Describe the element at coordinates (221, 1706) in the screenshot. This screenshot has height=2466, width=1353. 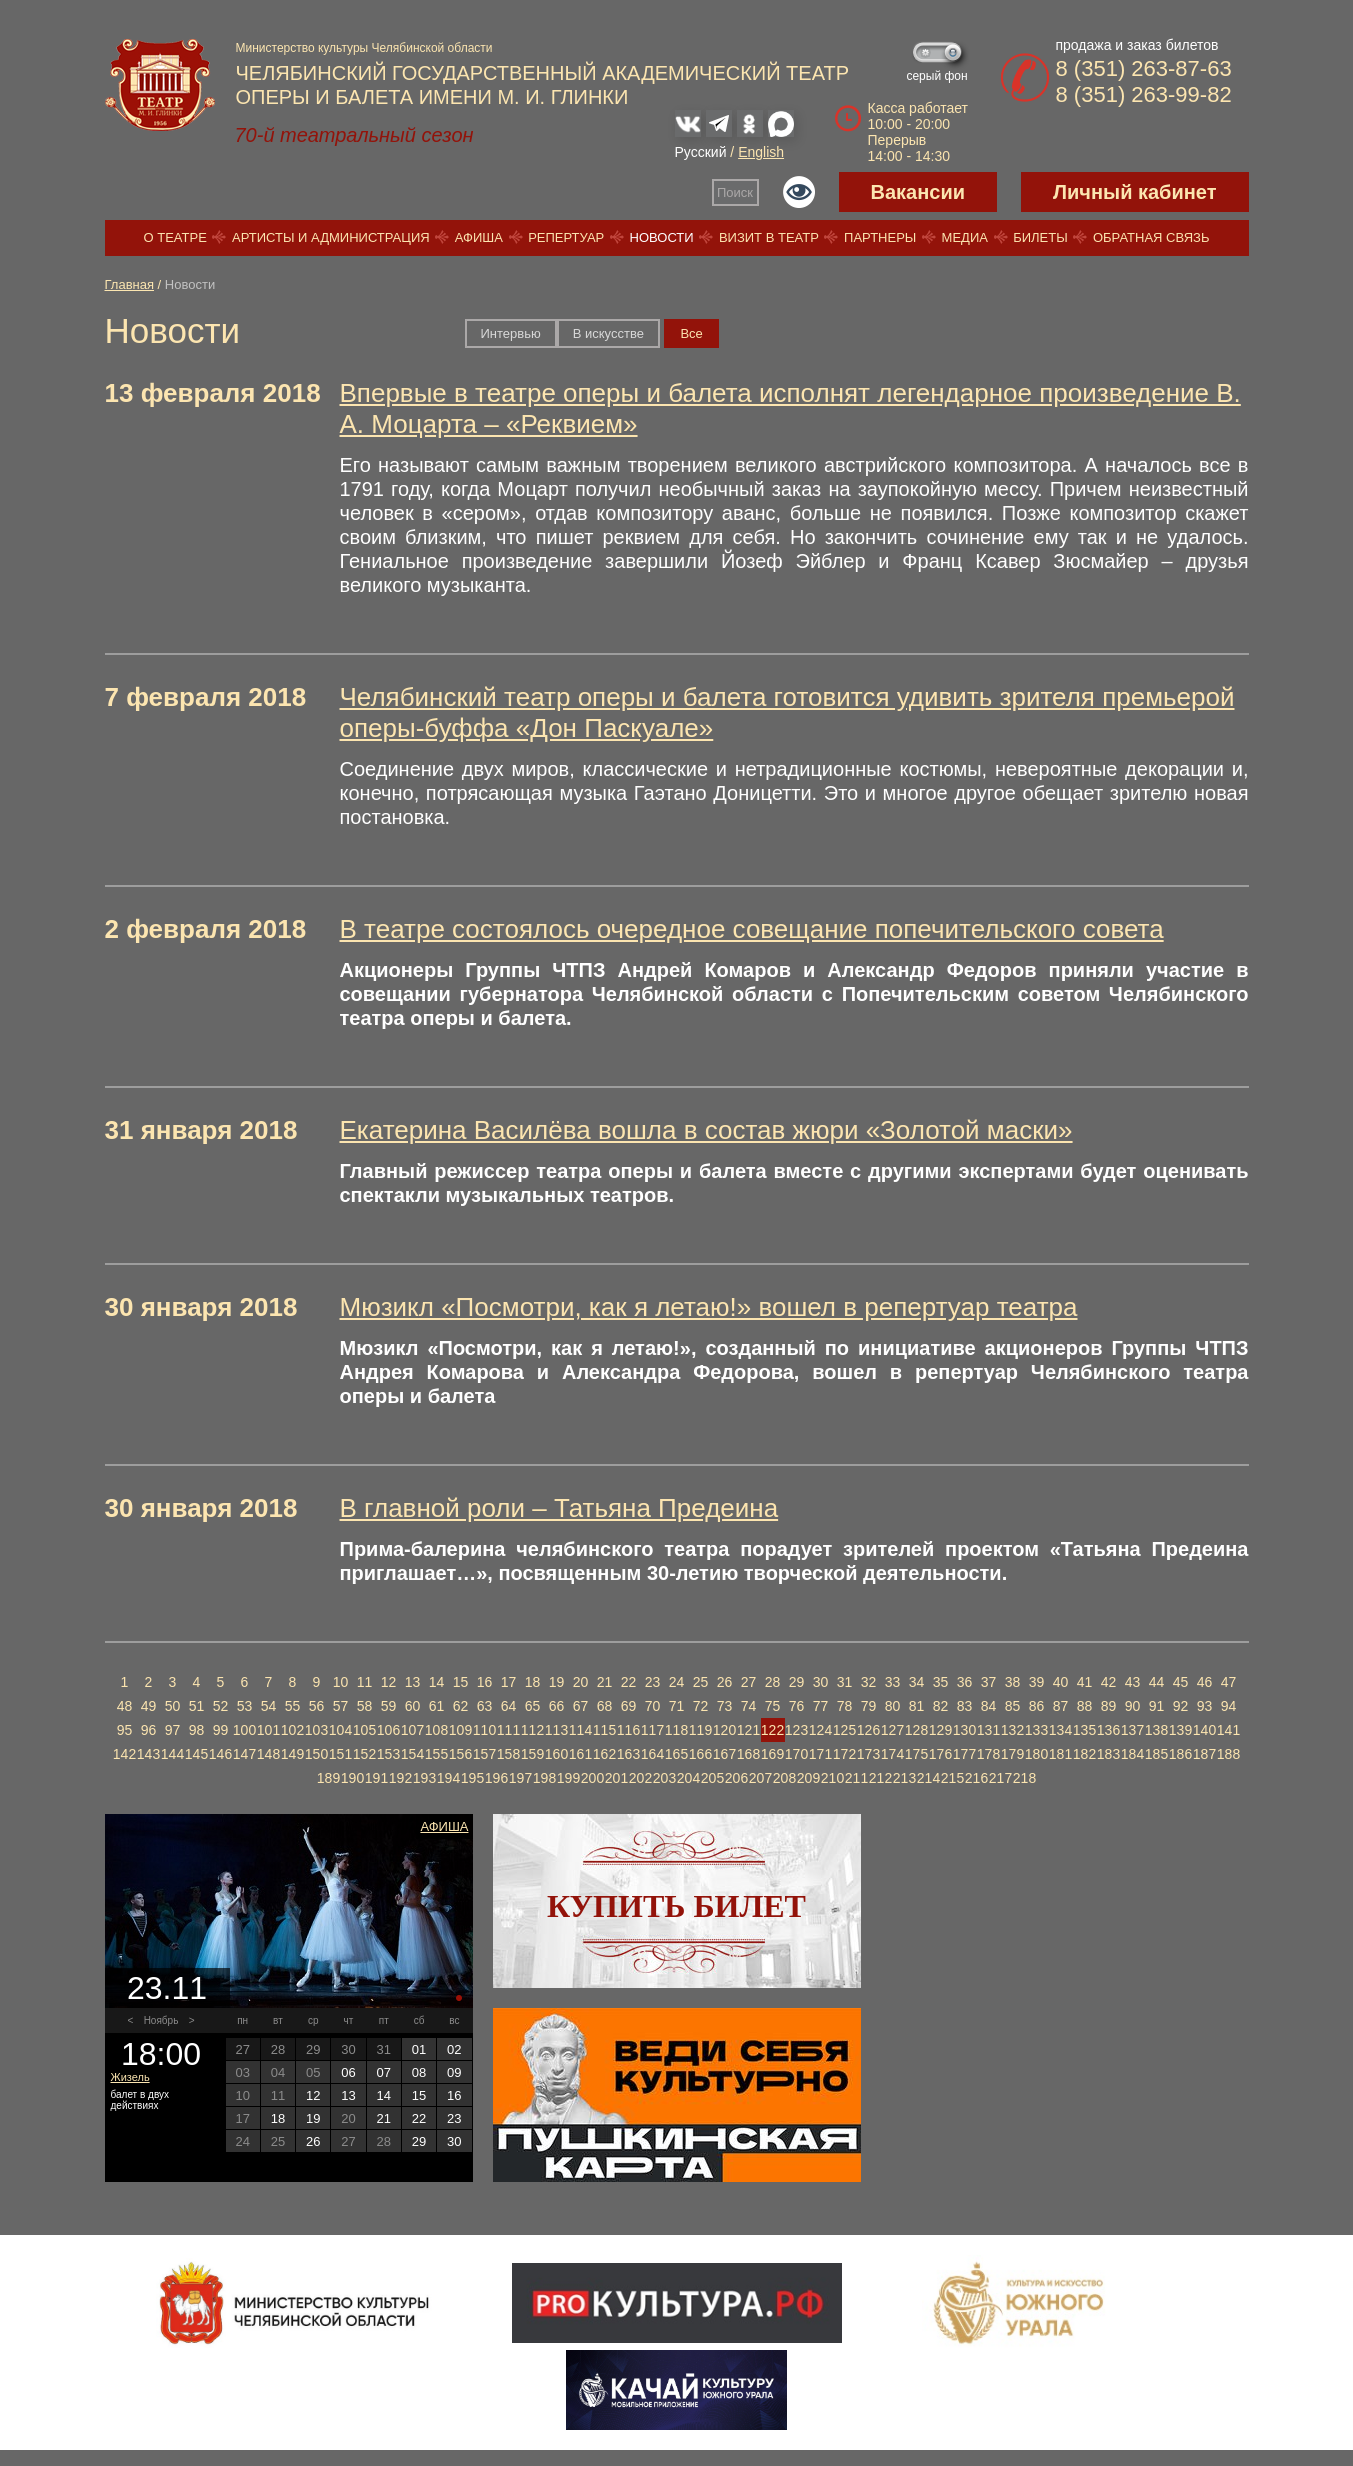
I see `52` at that location.